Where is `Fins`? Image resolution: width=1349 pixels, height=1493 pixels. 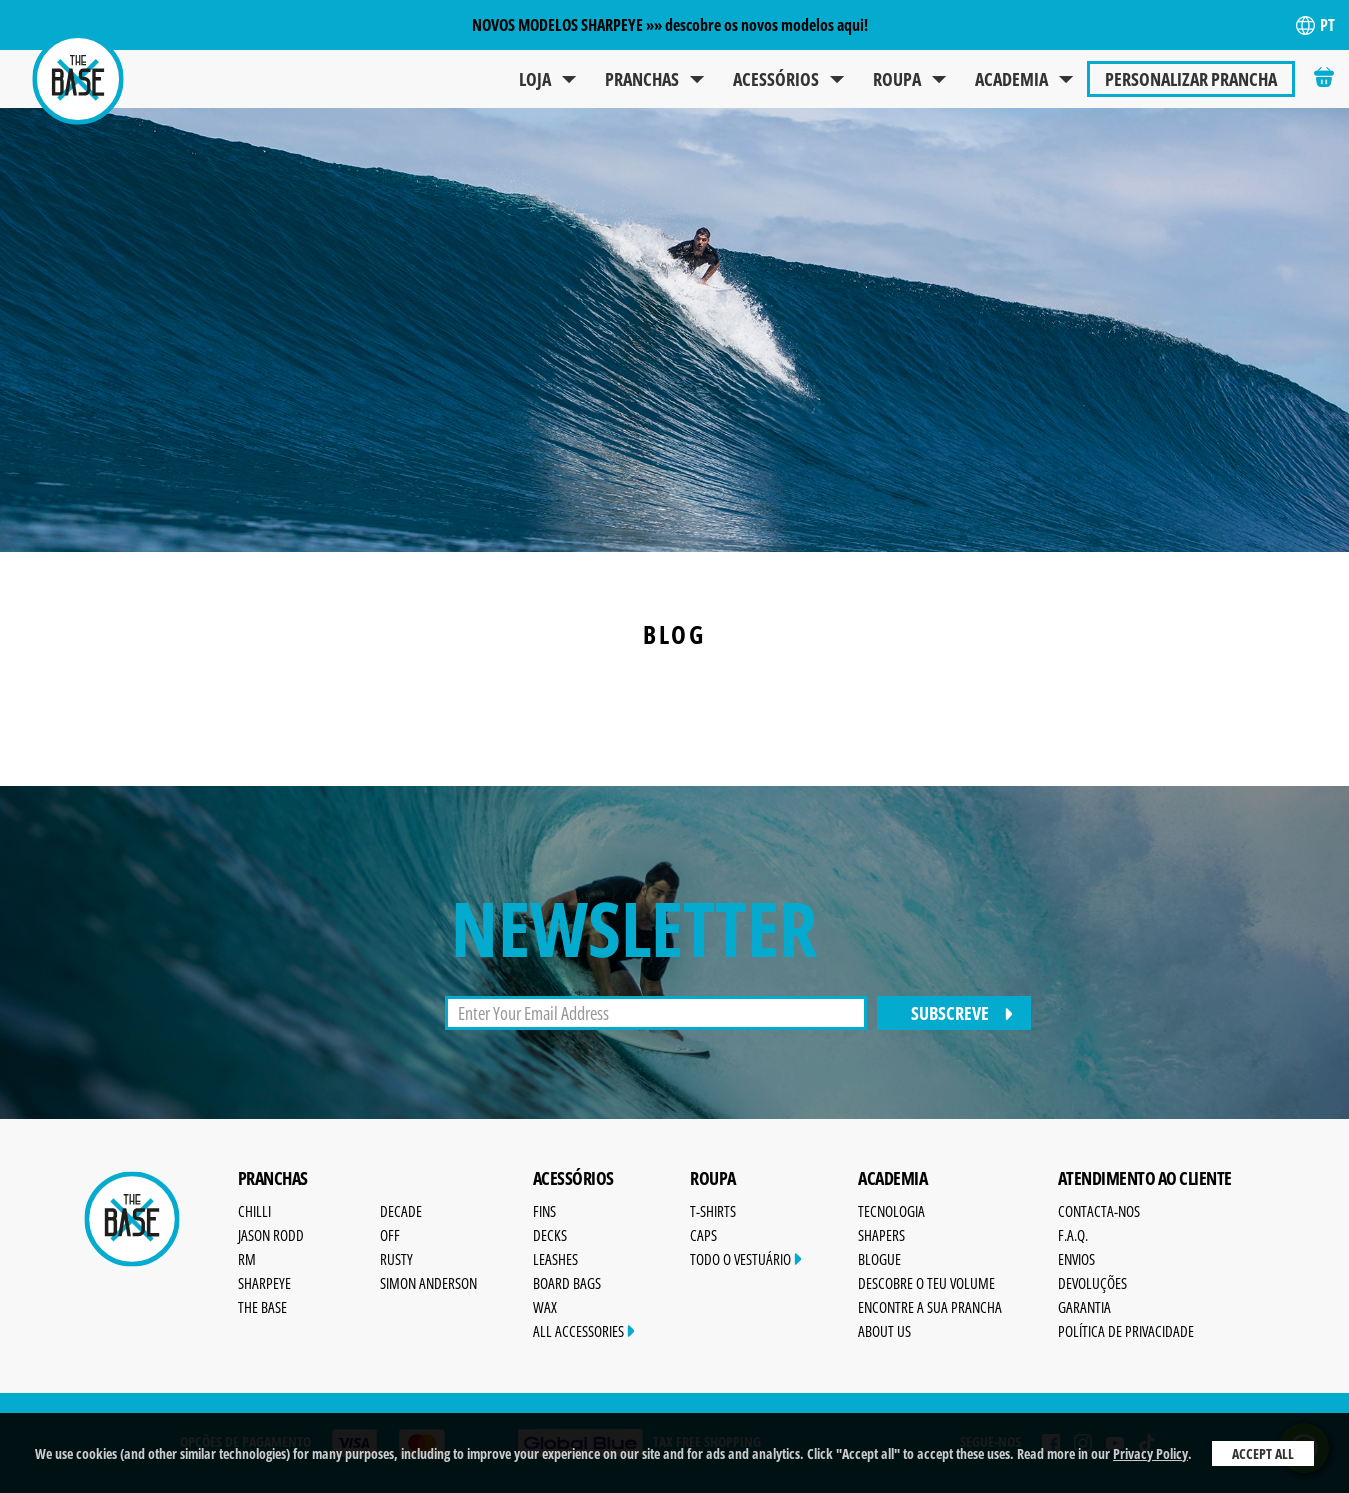
Fins is located at coordinates (544, 1211).